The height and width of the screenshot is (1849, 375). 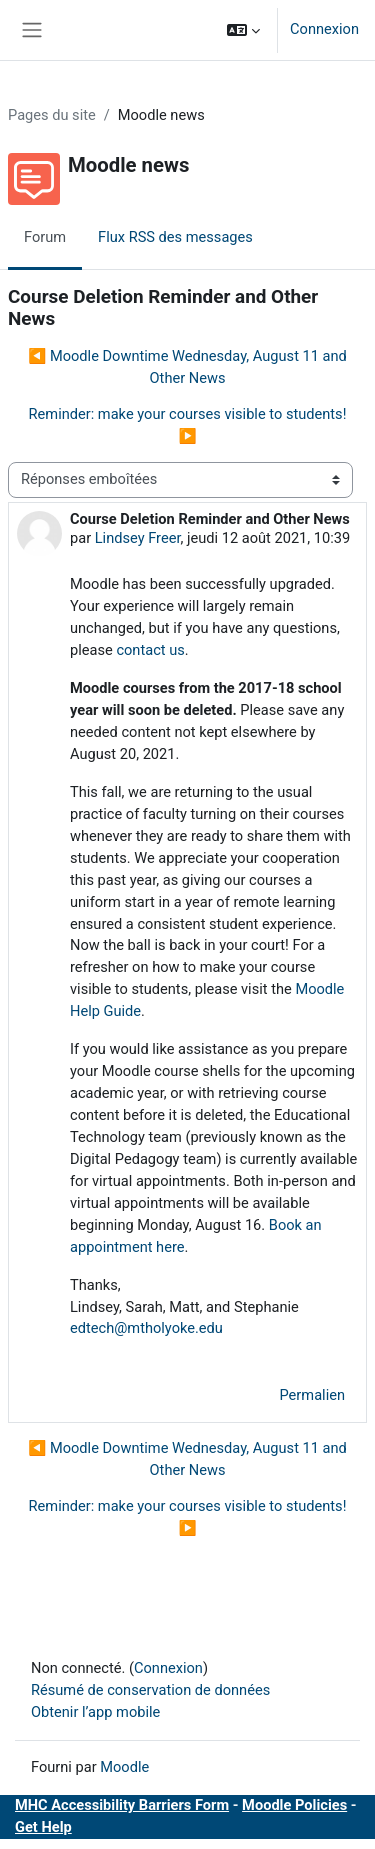 I want to click on edtech@mtholyoke.edu, so click(x=146, y=1328).